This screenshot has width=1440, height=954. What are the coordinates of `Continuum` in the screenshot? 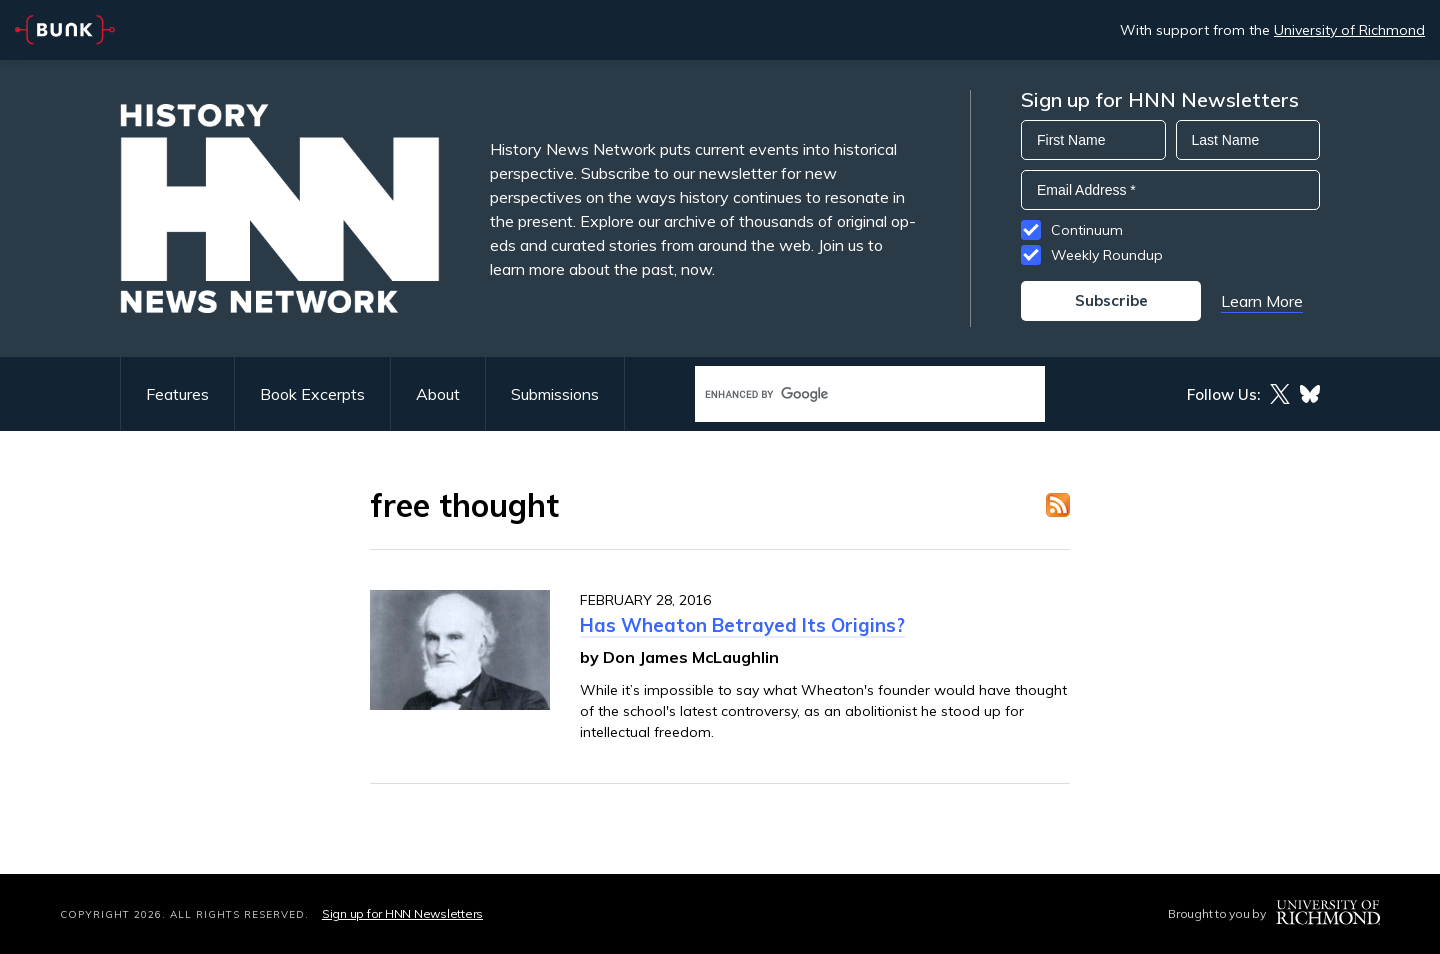 It's located at (1087, 230).